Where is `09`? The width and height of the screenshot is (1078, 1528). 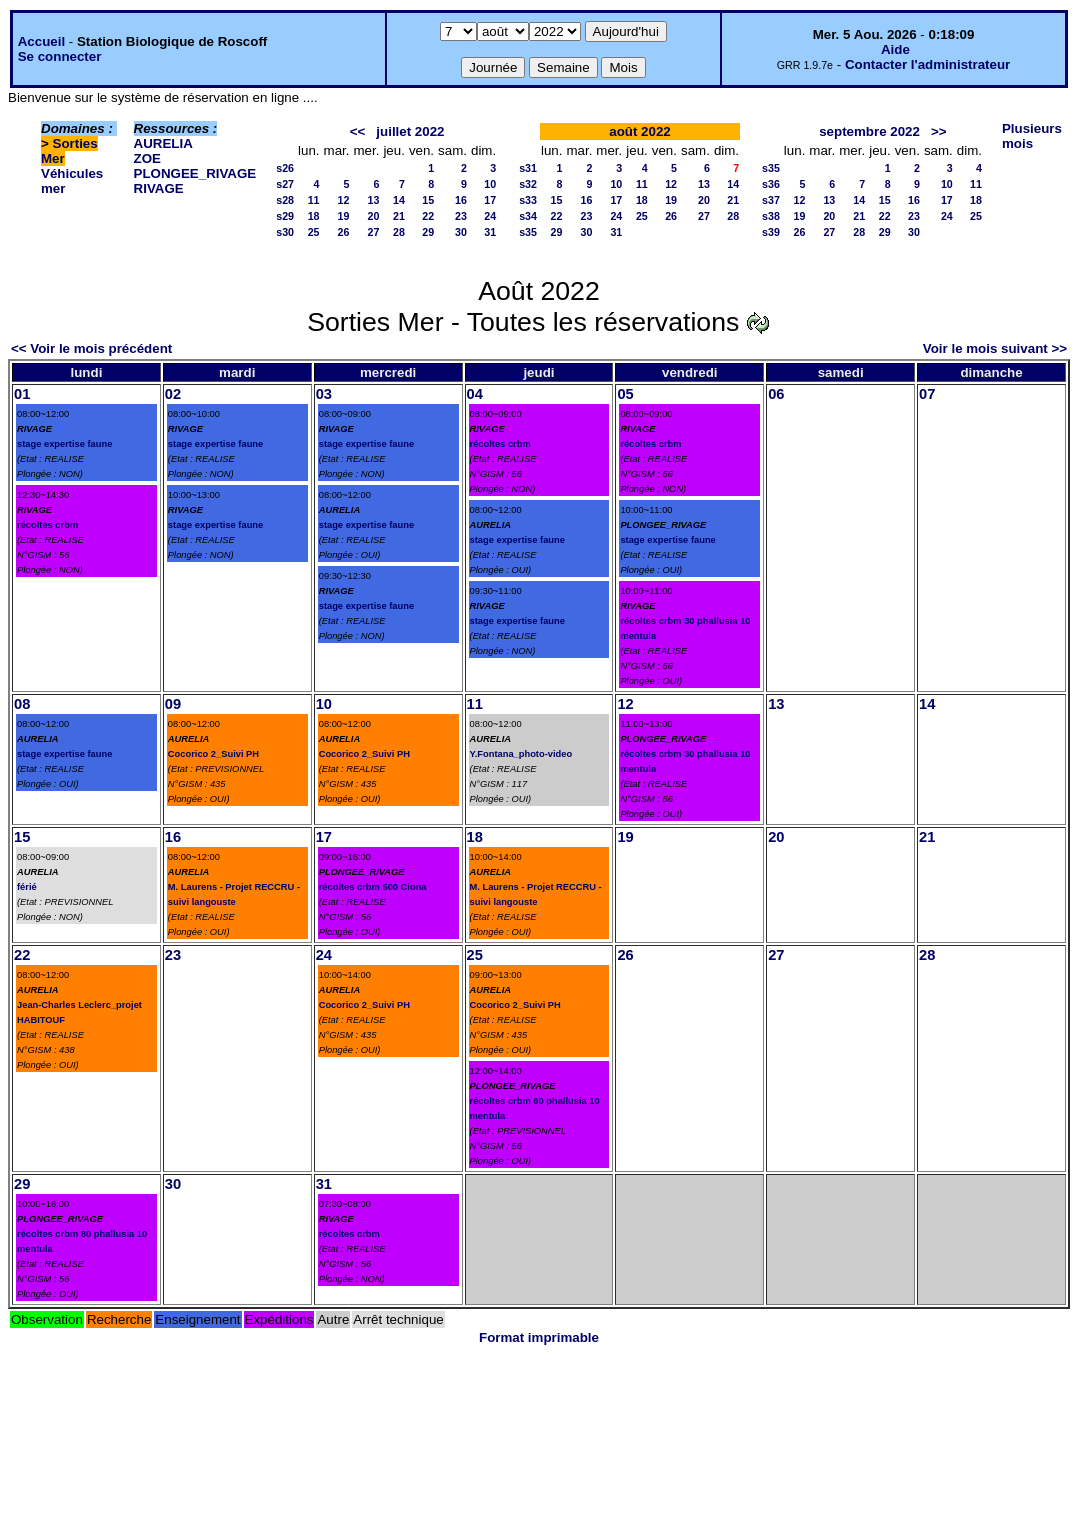 09 is located at coordinates (173, 704).